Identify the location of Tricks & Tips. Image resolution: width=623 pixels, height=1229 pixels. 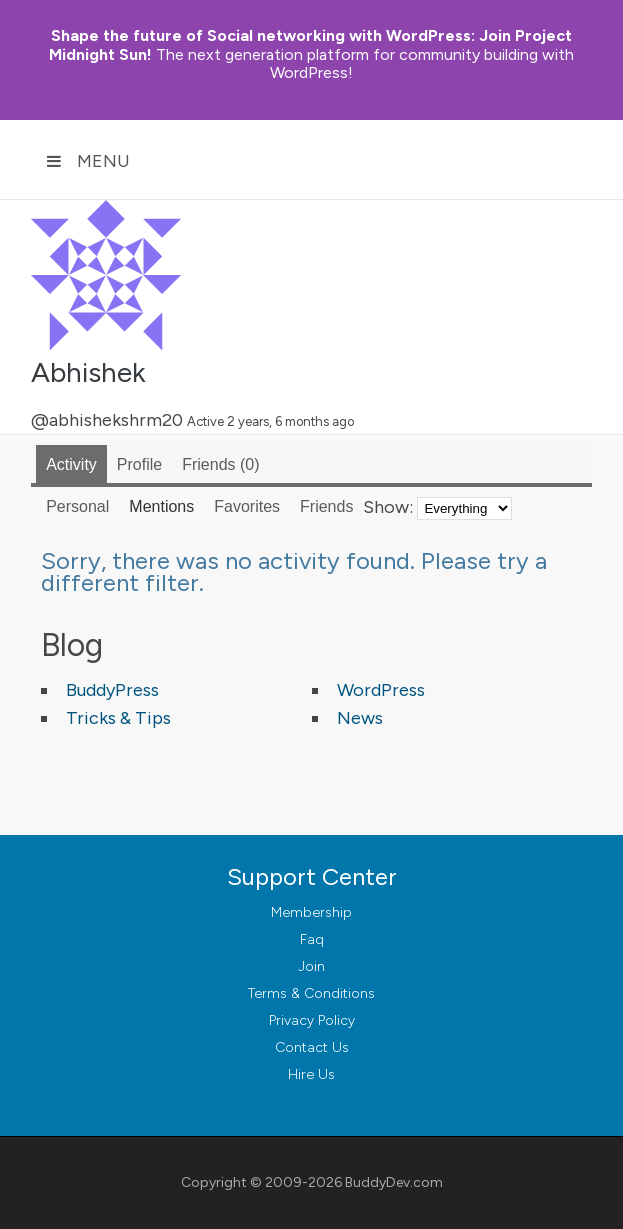
(118, 718).